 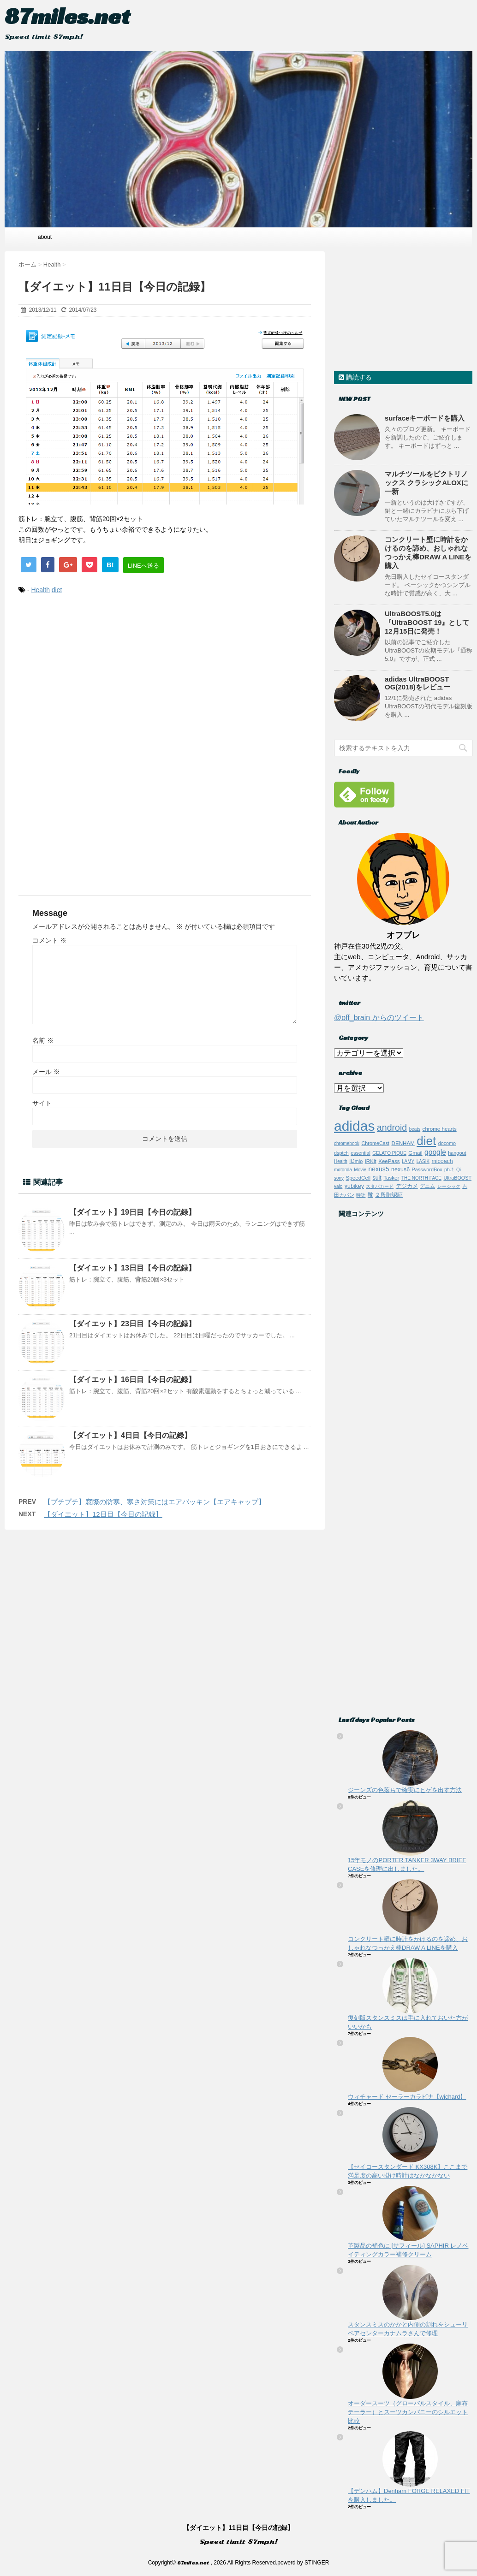 I want to click on adidas, so click(x=354, y=1126).